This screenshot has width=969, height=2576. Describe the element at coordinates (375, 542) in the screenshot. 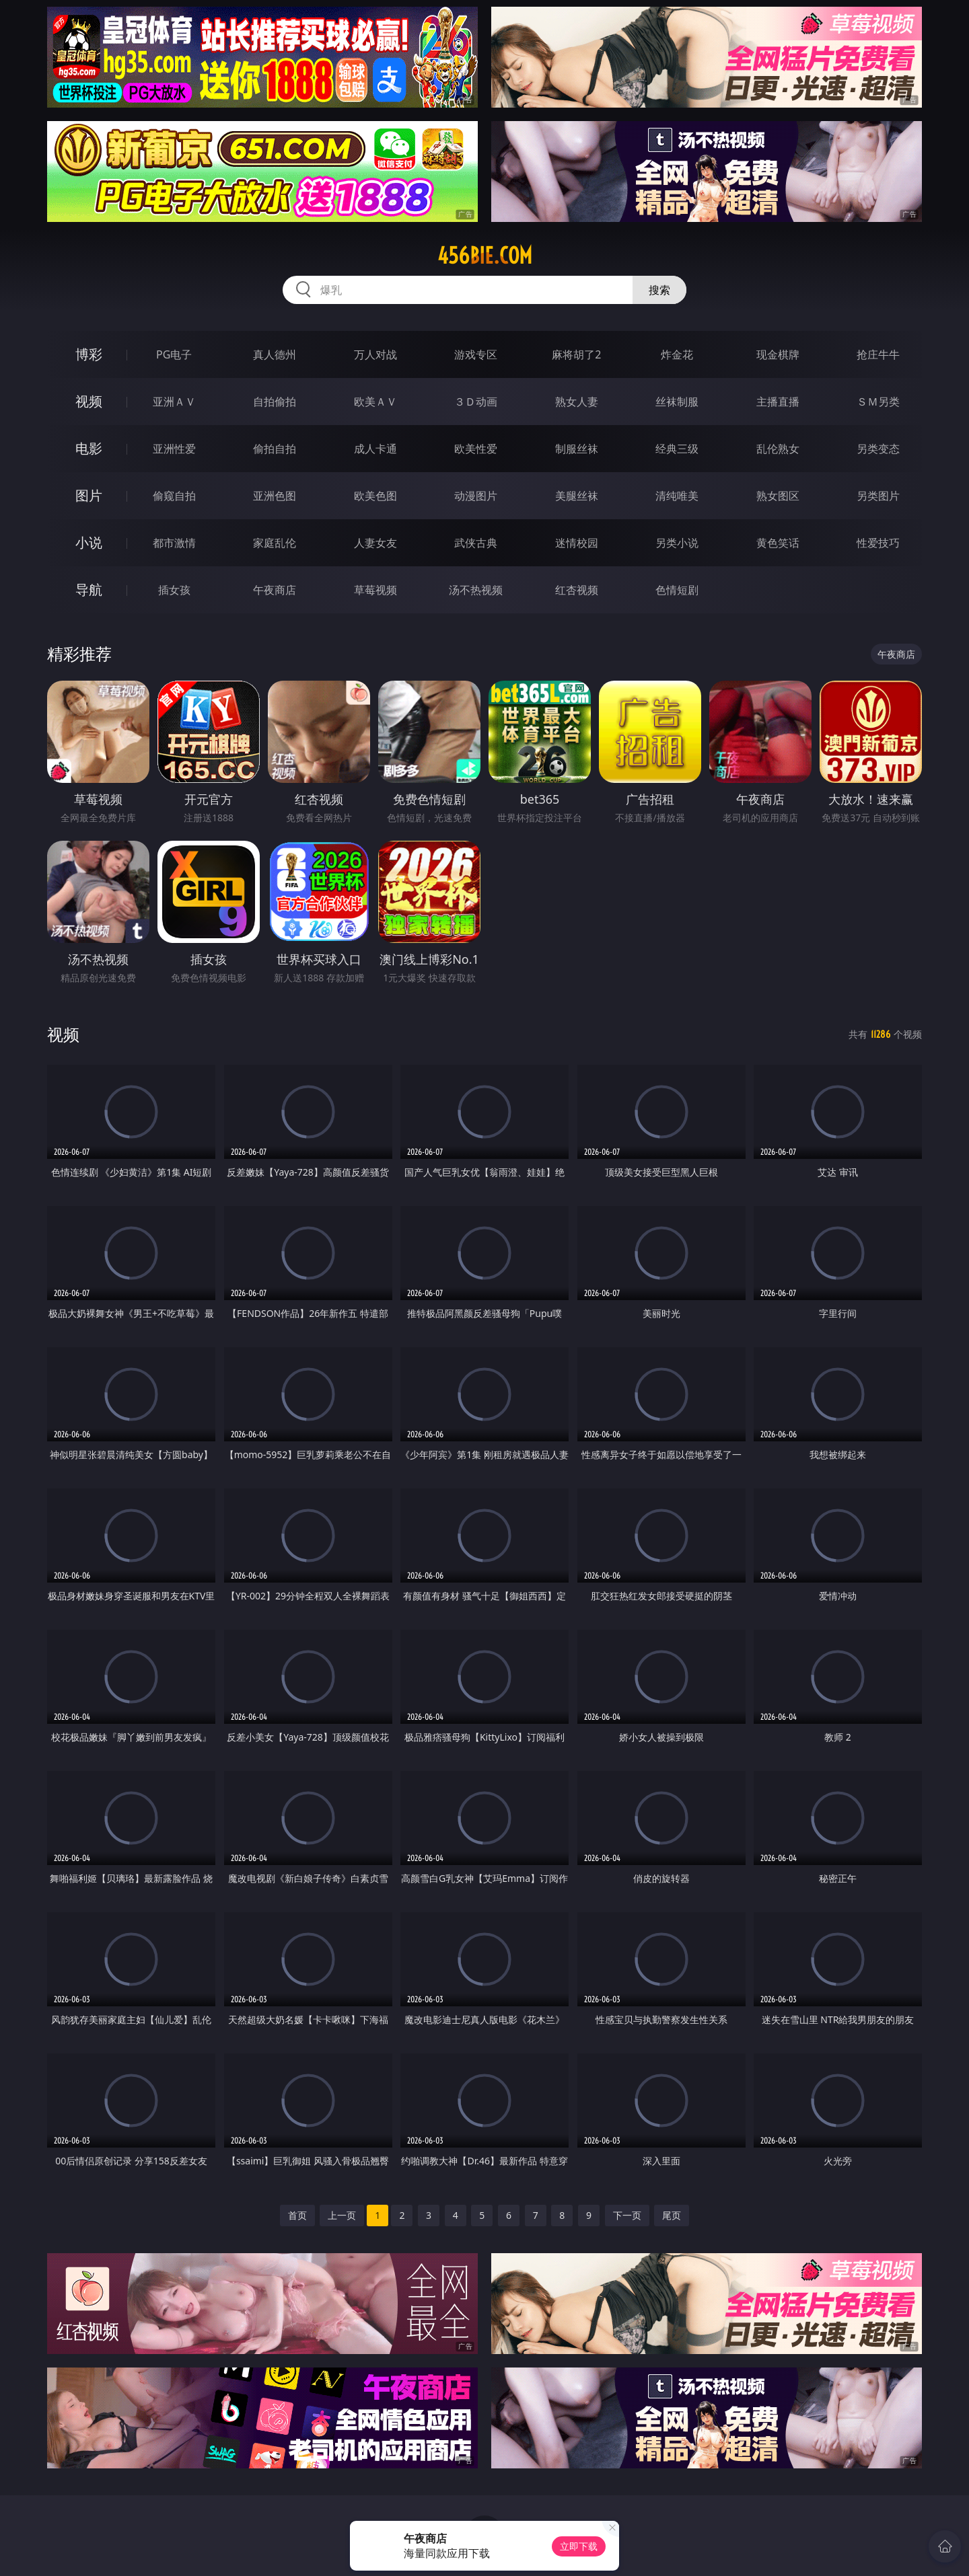

I see `人妻女友` at that location.